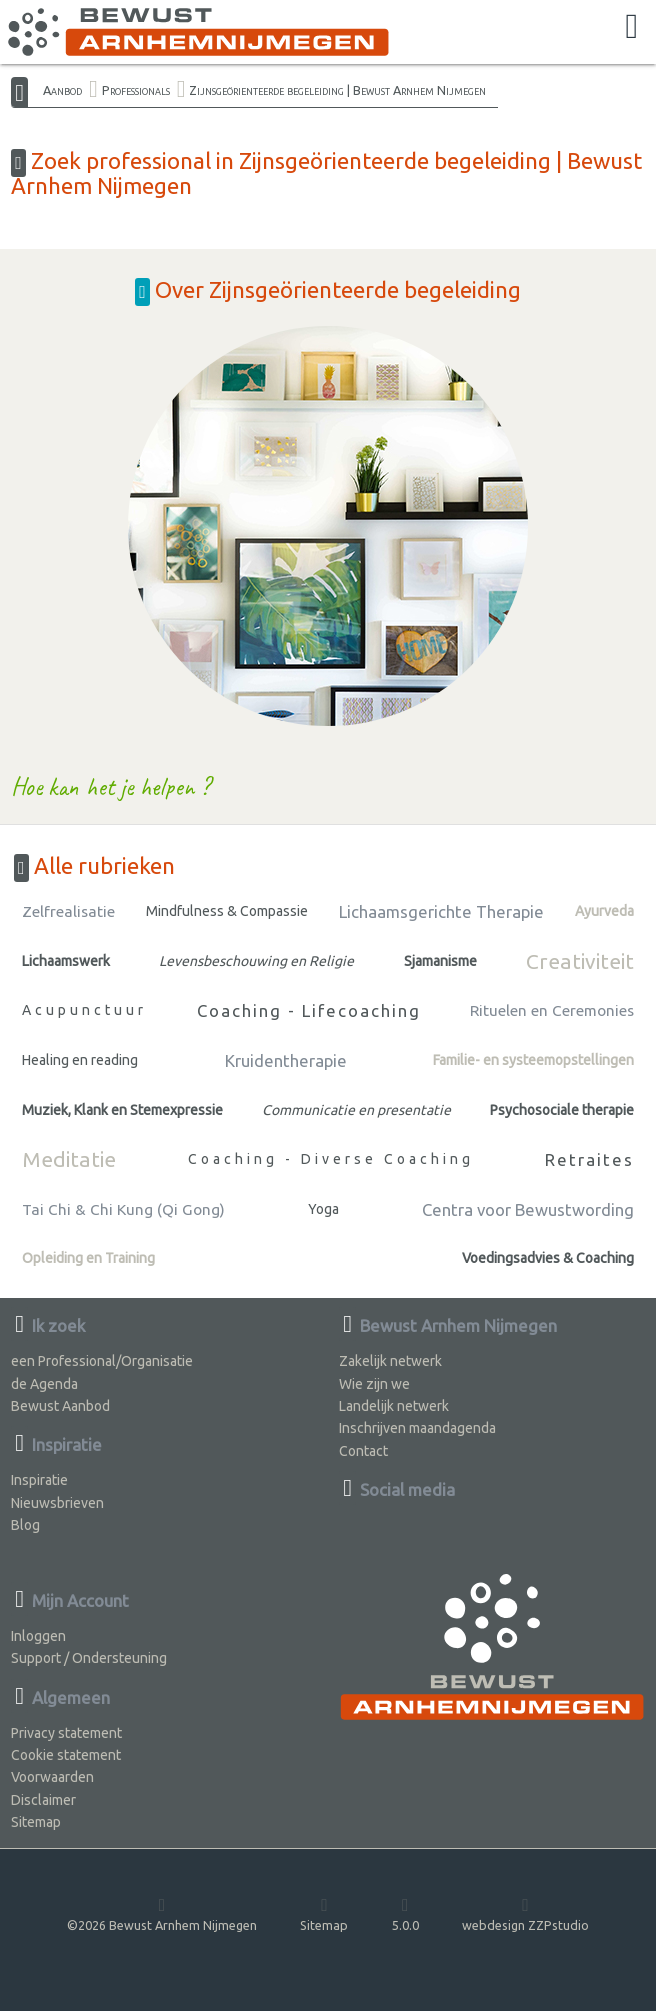 This screenshot has height=2011, width=656. Describe the element at coordinates (589, 1159) in the screenshot. I see `Retraites` at that location.